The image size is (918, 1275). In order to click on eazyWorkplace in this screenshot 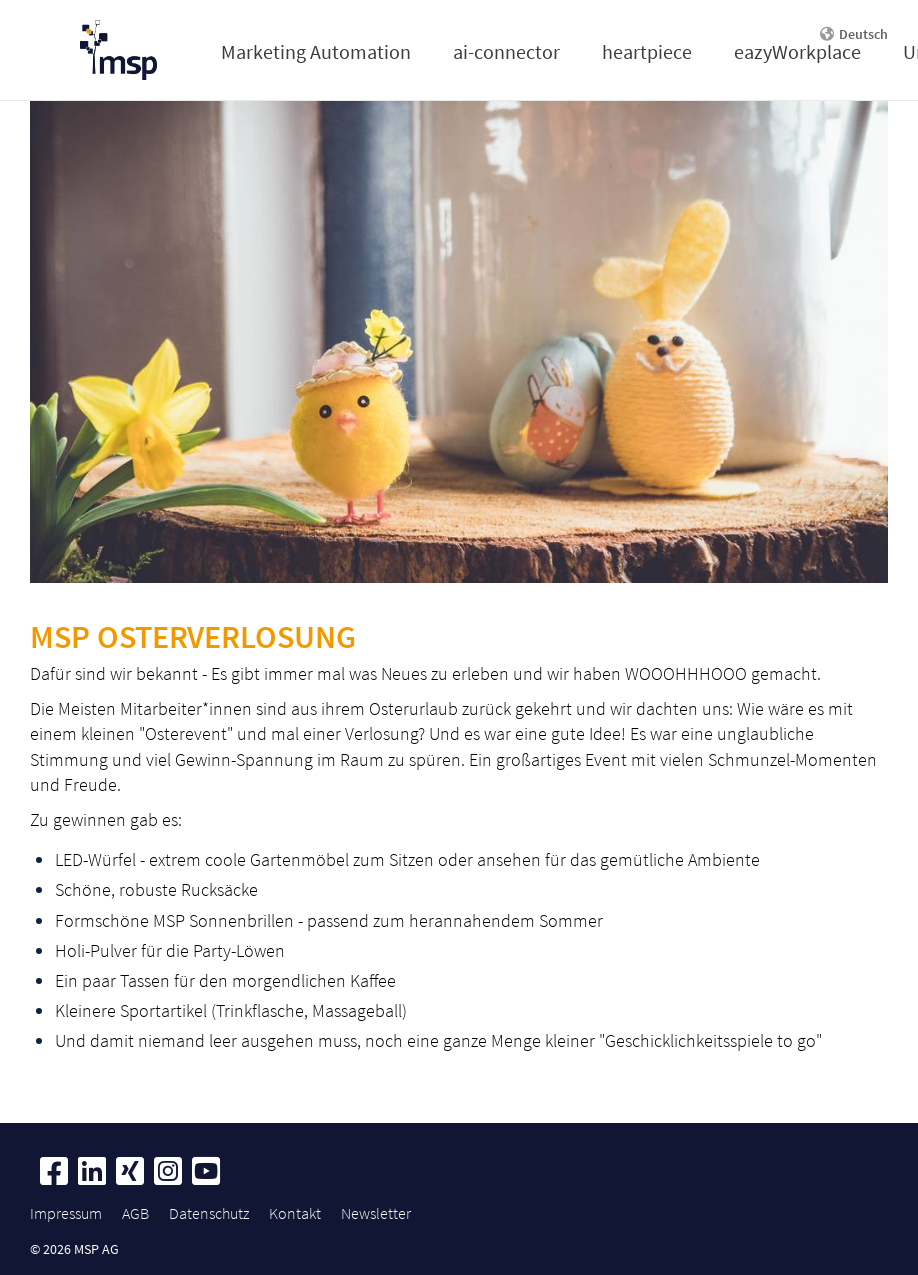, I will do `click(797, 51)`.